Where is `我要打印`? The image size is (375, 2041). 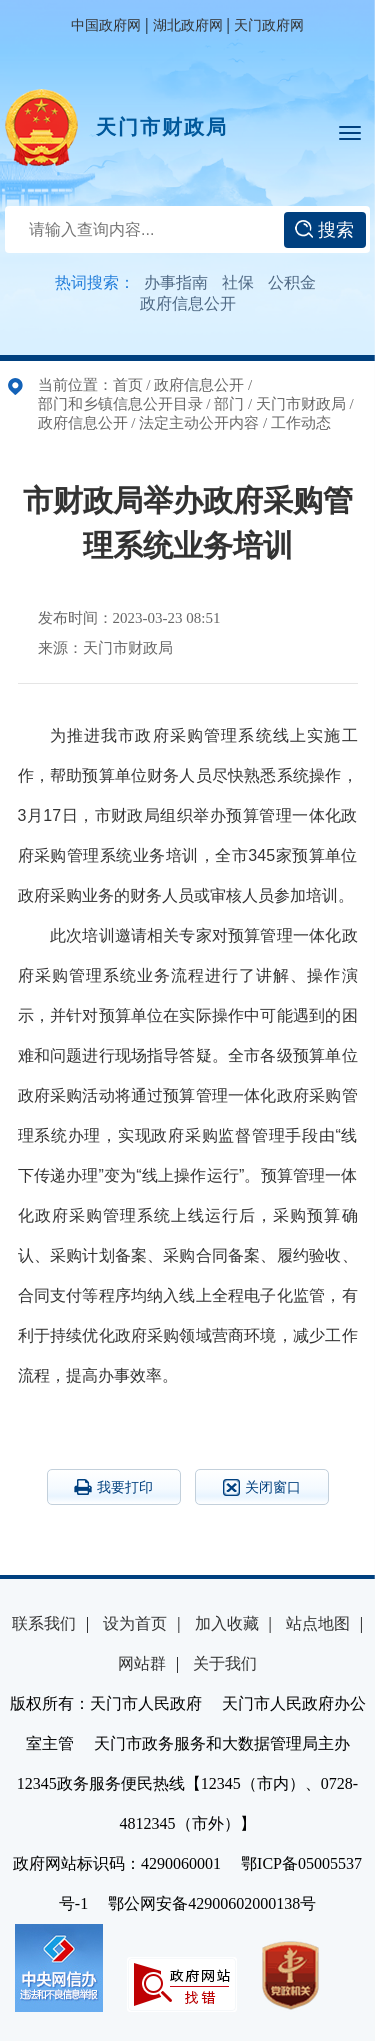
我要打印 is located at coordinates (113, 1487).